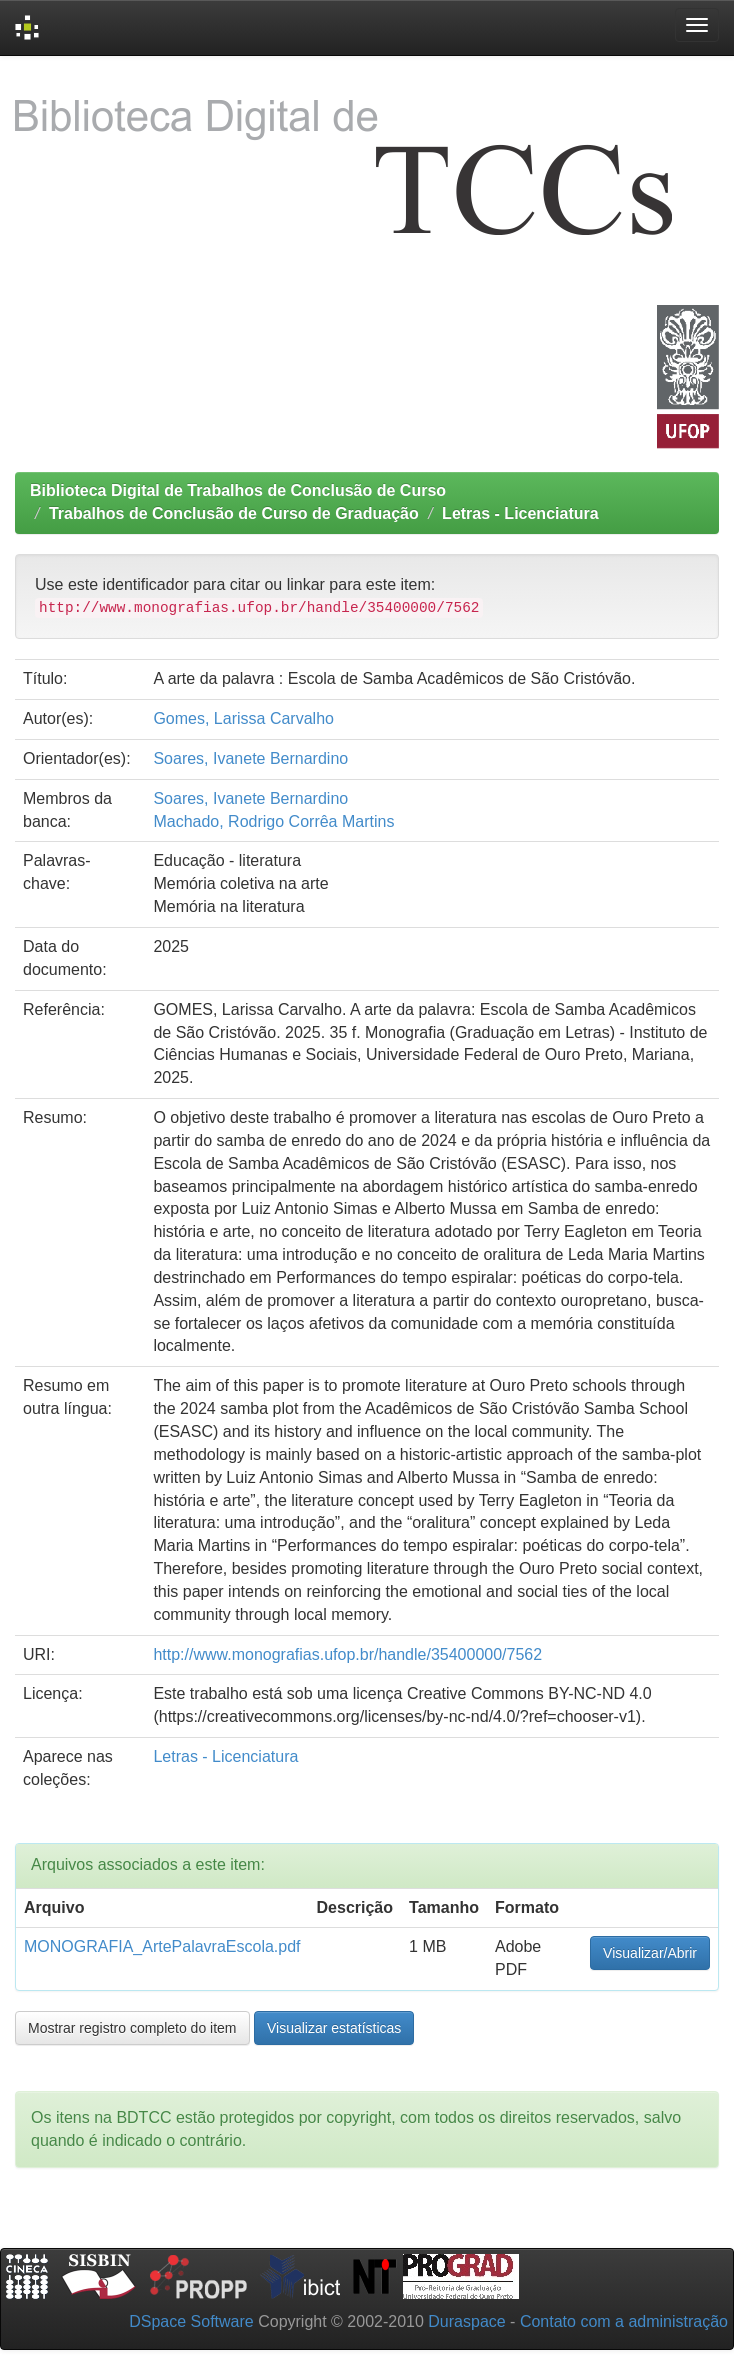 The image size is (734, 2370). What do you see at coordinates (191, 2321) in the screenshot?
I see `DSpace Software` at bounding box center [191, 2321].